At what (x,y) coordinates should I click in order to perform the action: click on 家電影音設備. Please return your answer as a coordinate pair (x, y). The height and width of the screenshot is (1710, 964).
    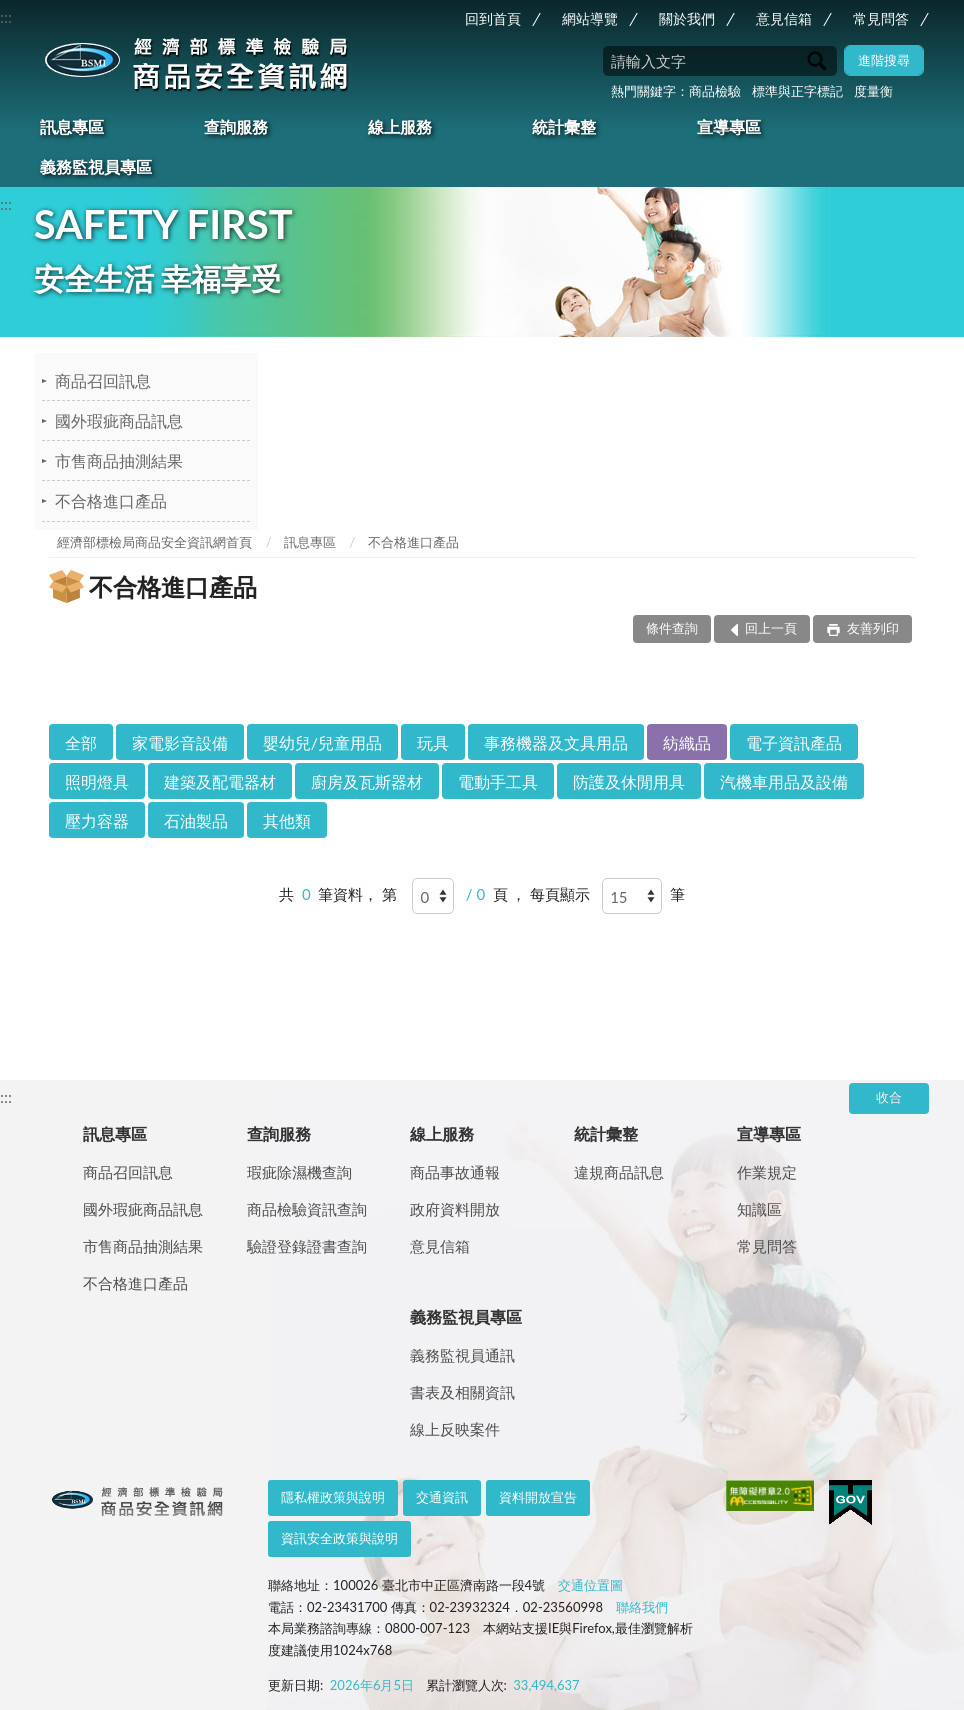
    Looking at the image, I should click on (180, 742).